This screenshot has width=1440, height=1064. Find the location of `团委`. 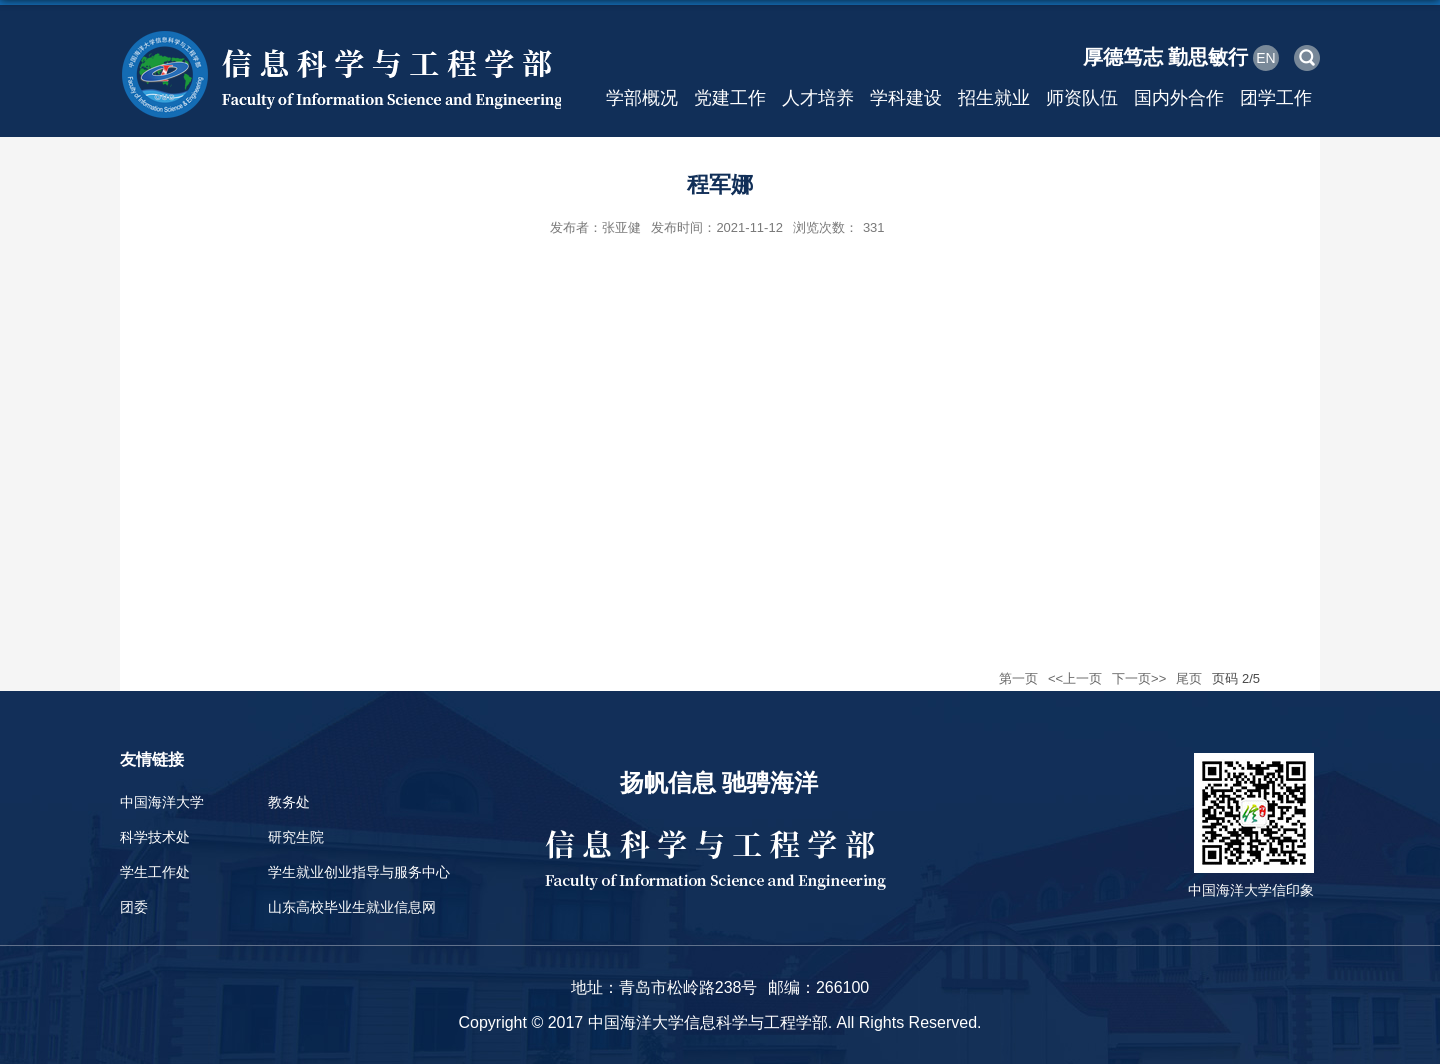

团委 is located at coordinates (134, 907).